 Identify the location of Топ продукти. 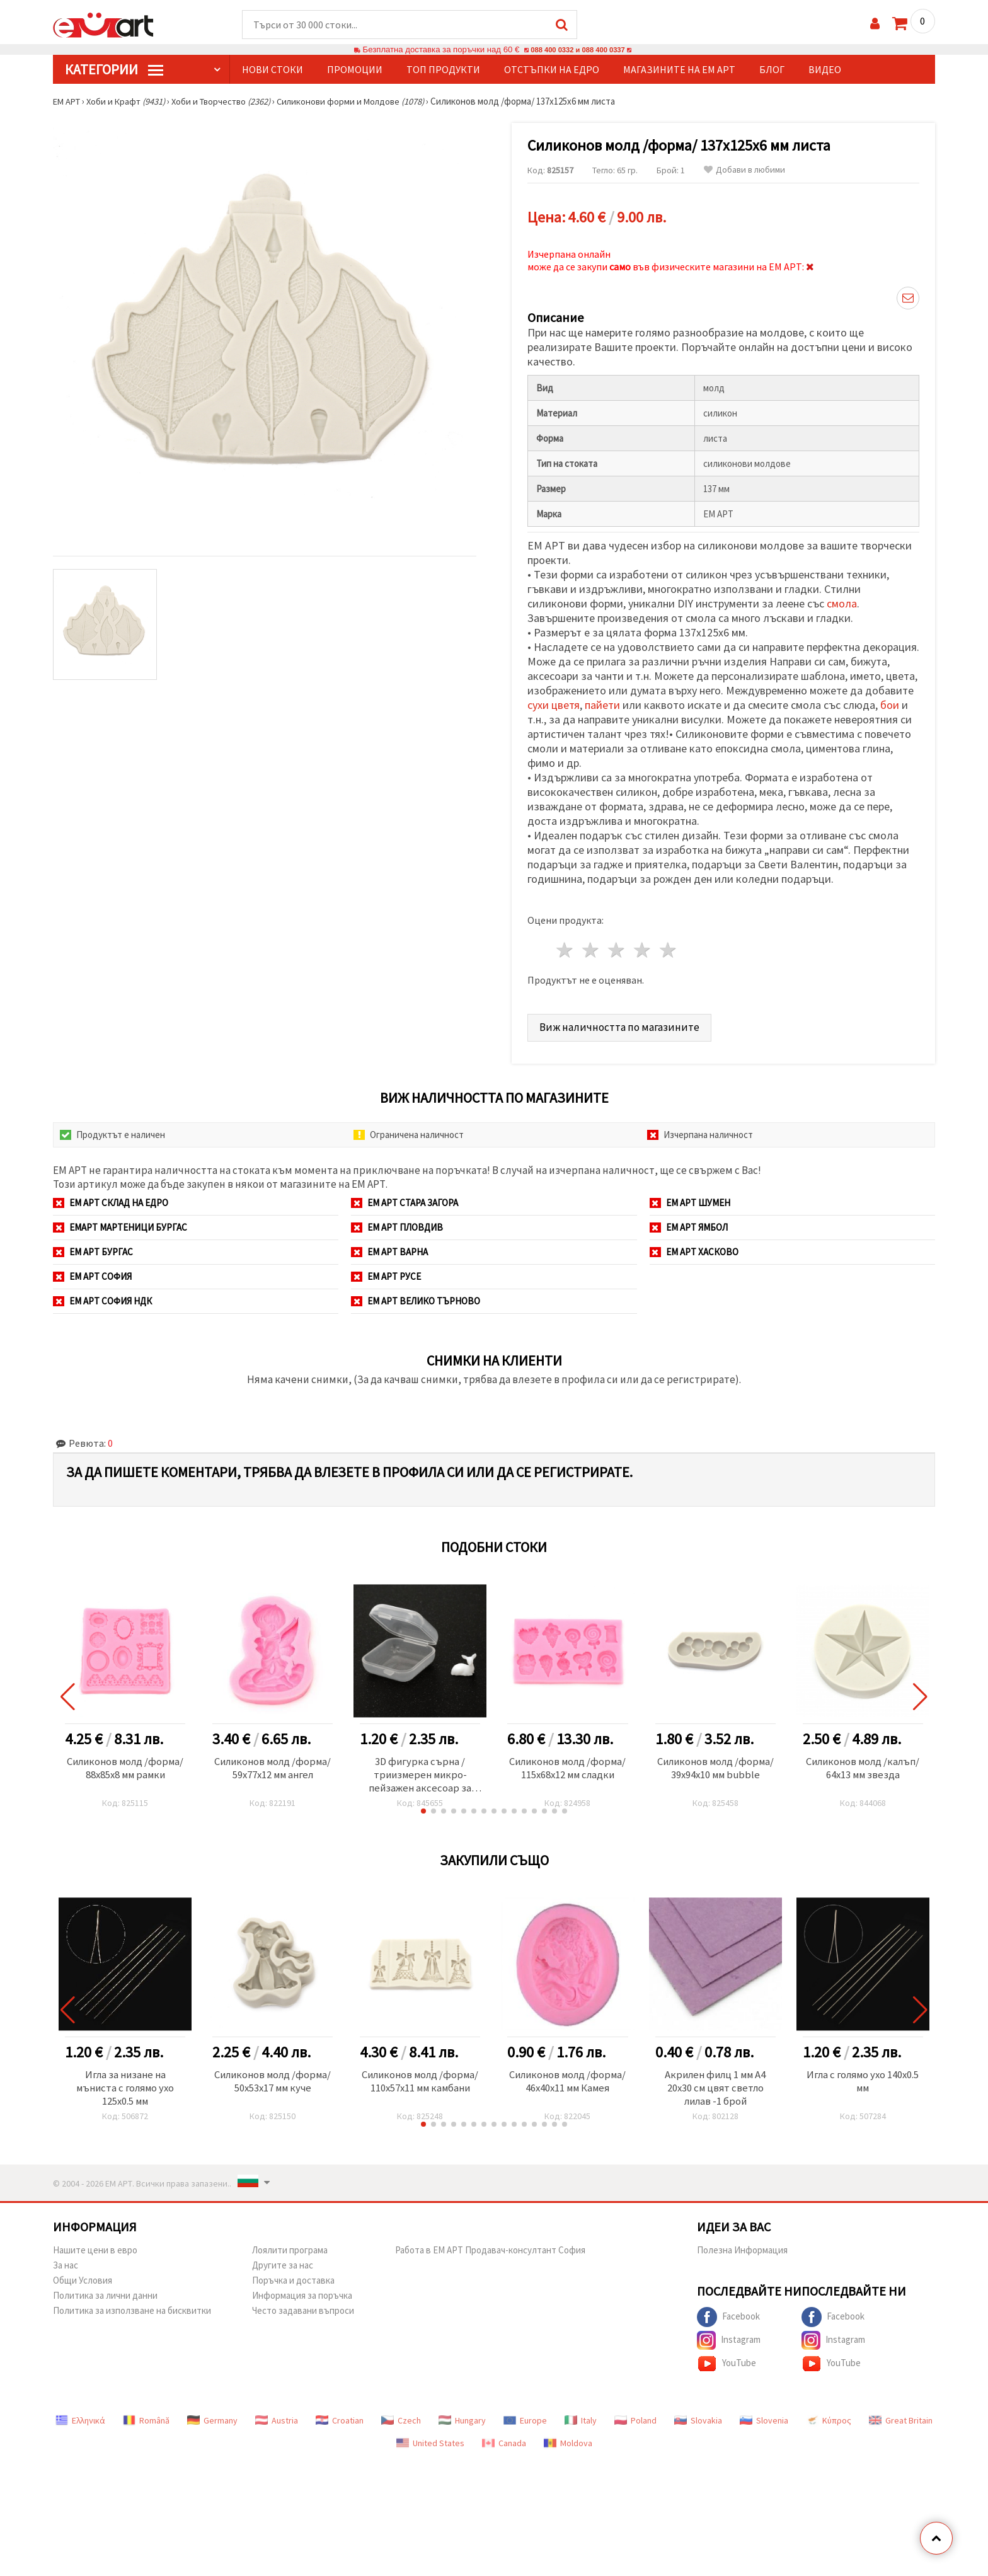
(443, 70).